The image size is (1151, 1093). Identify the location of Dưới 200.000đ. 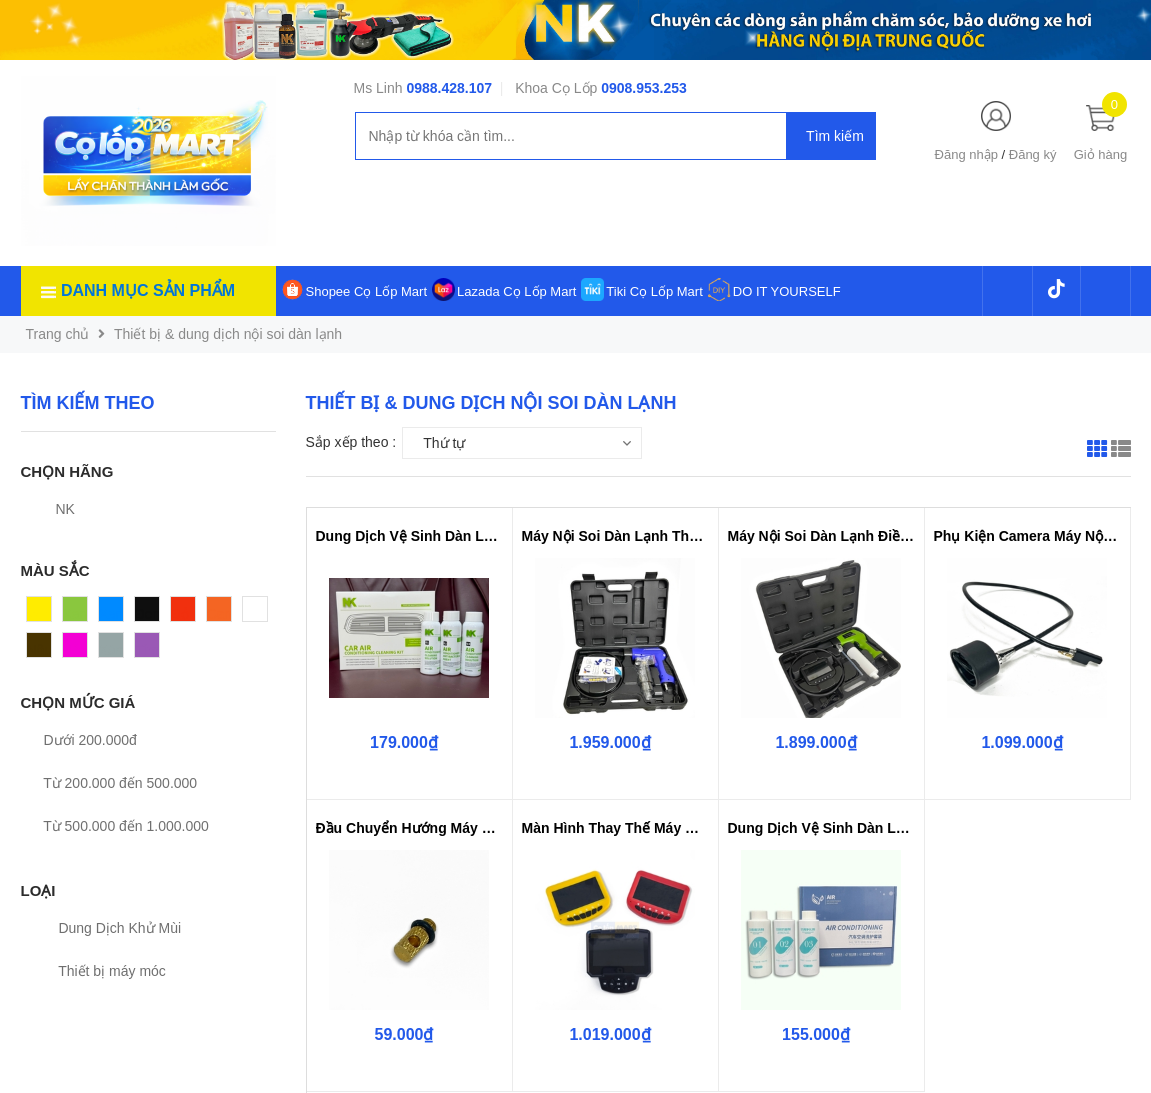
(79, 740).